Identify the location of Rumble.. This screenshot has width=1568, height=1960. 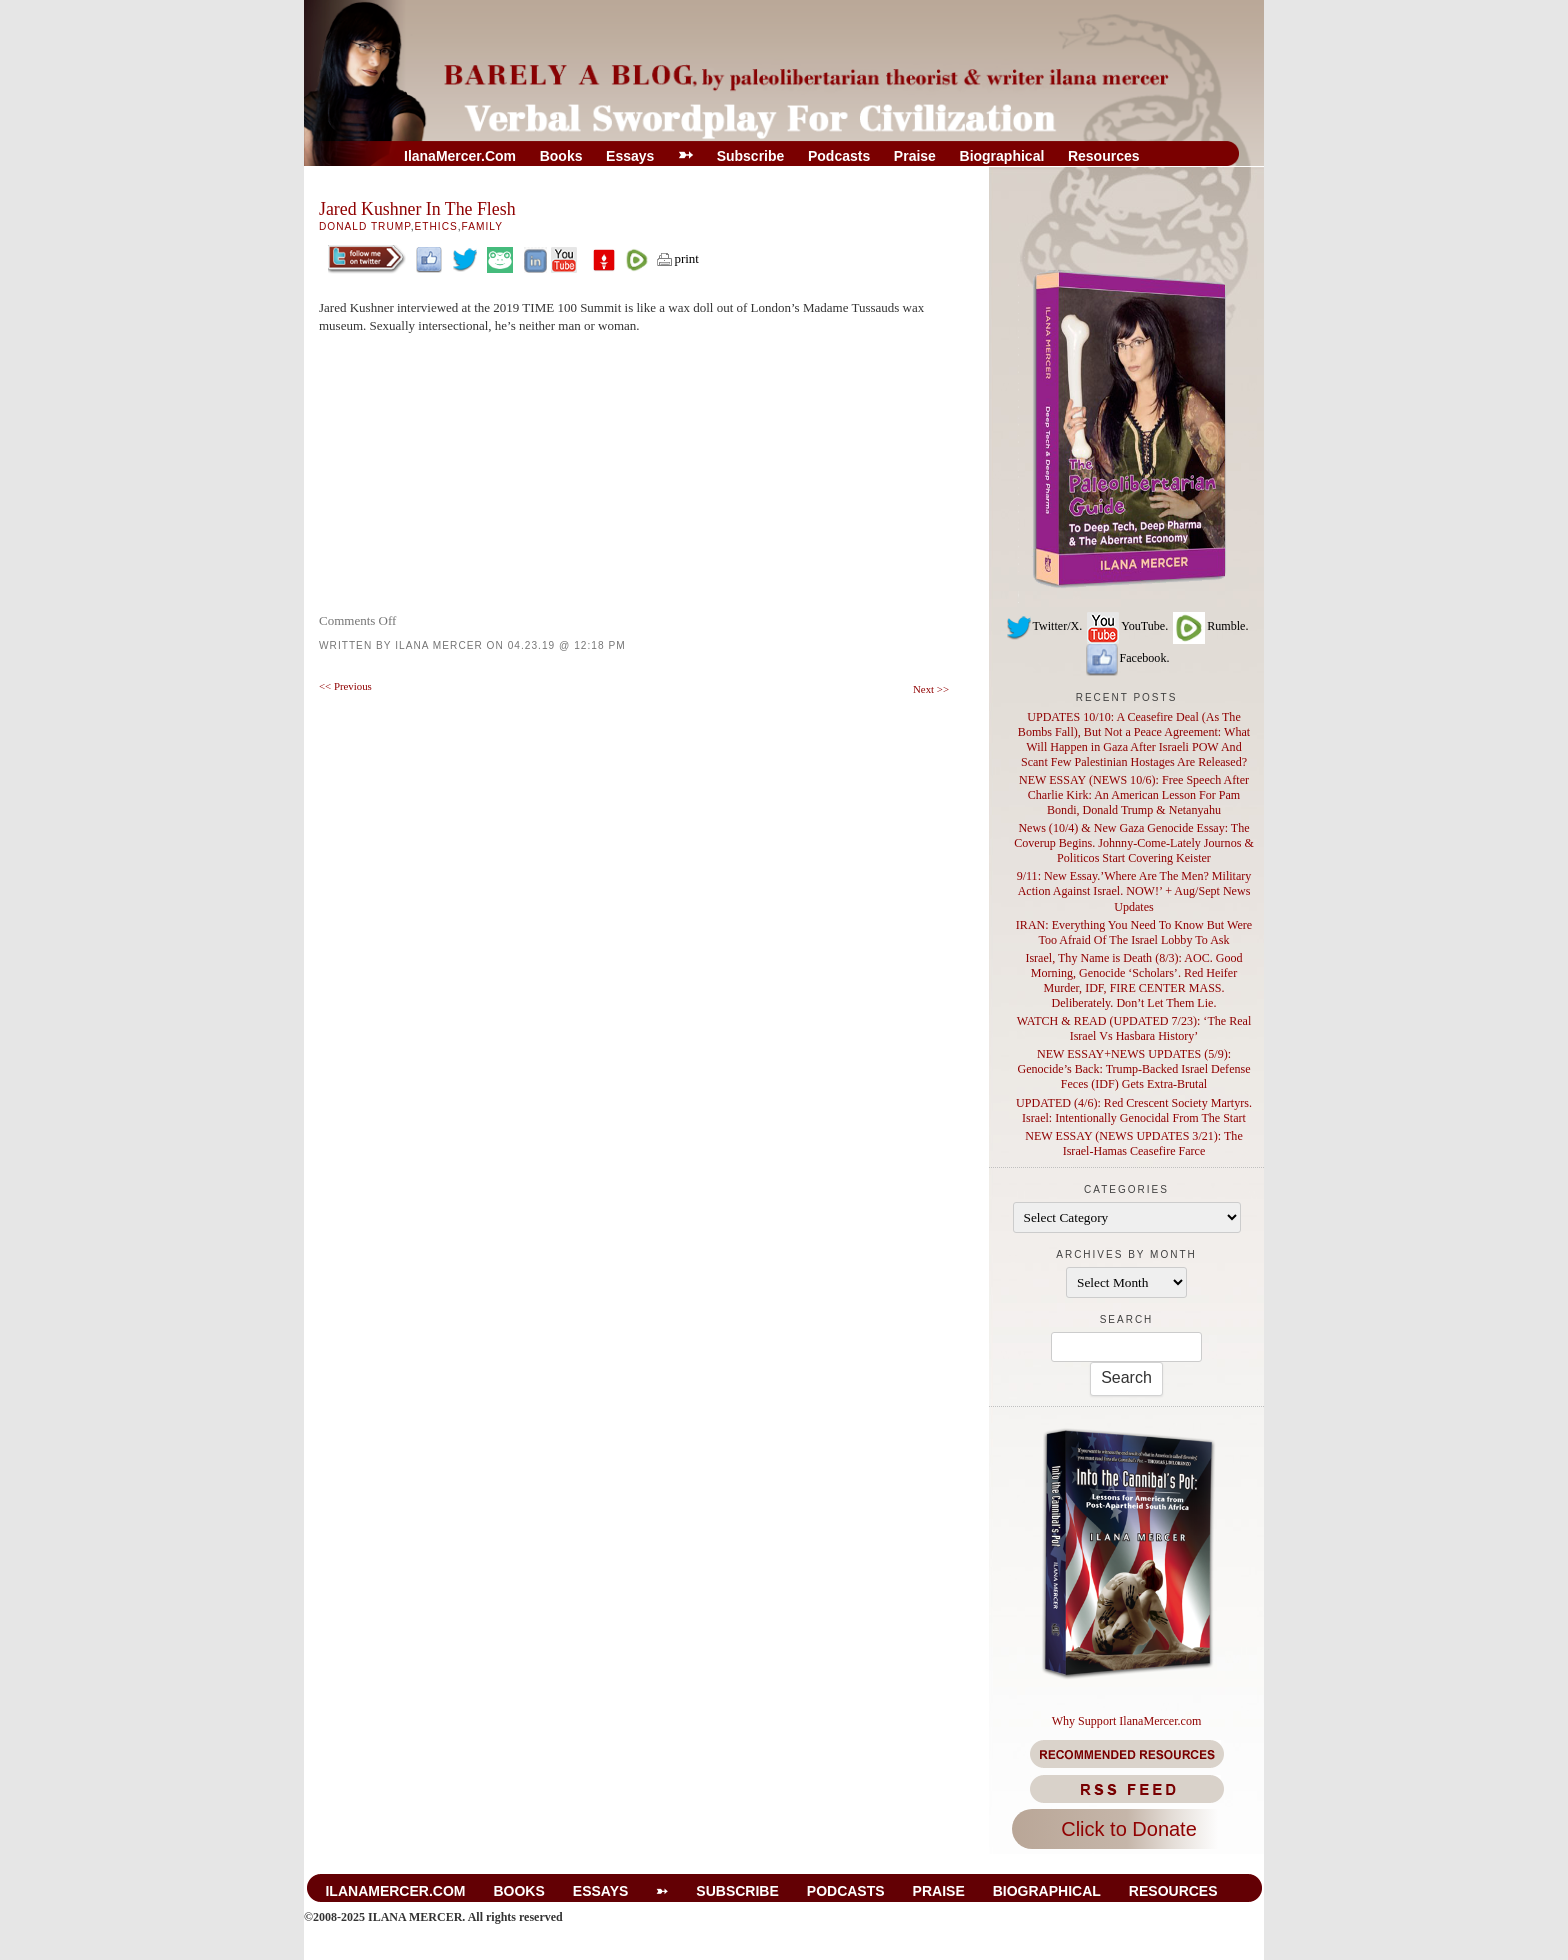
(1209, 626).